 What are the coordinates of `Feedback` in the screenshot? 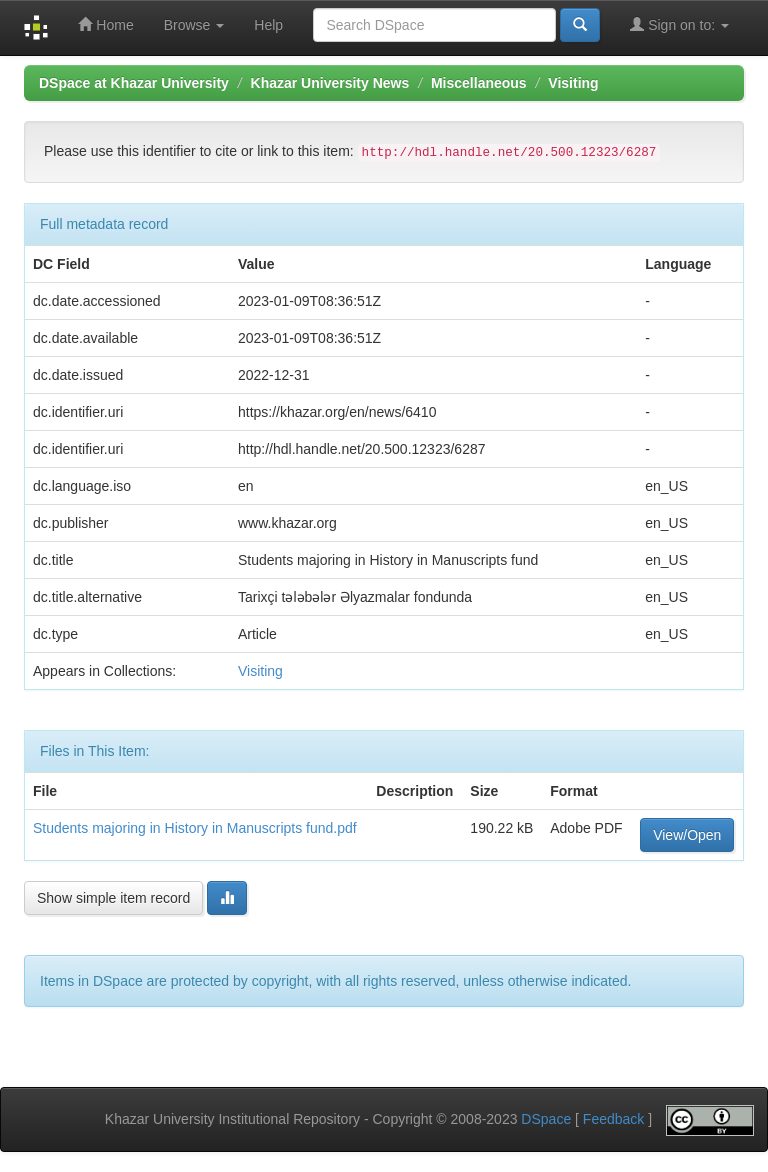 It's located at (613, 1119).